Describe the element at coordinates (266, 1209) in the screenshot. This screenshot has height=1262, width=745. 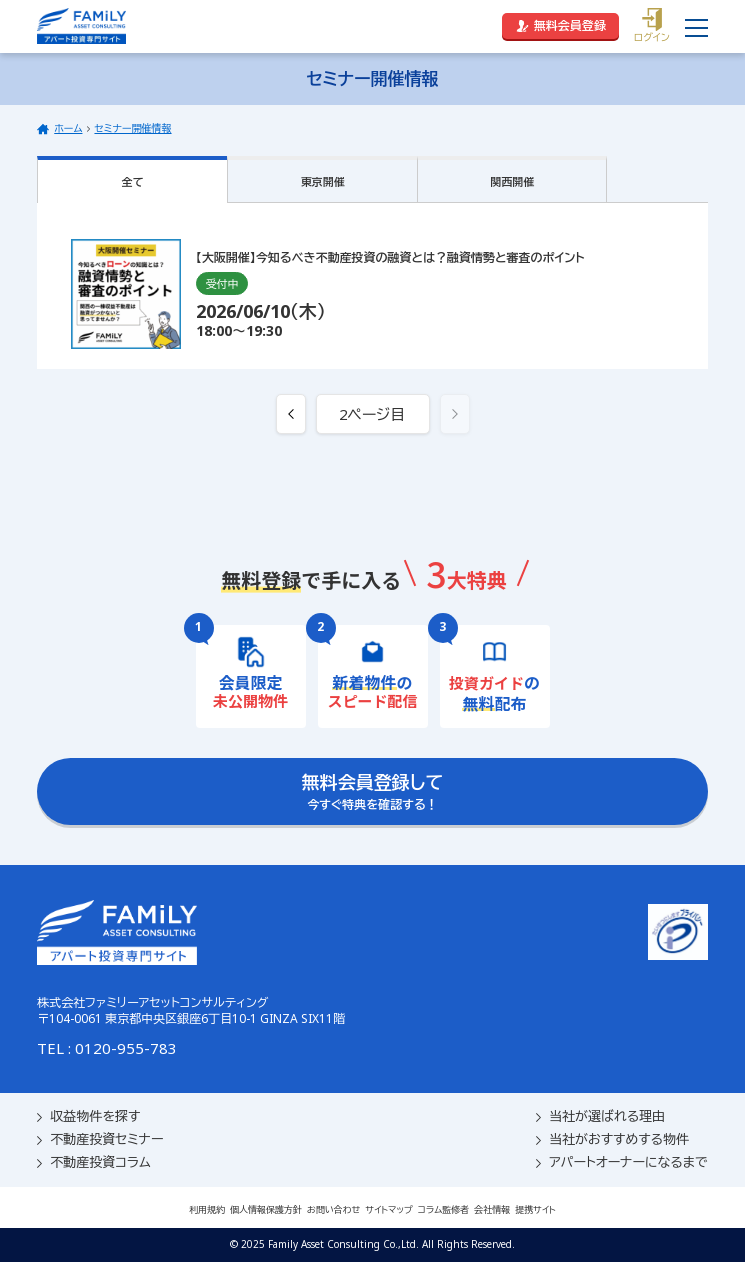
I see `個人情報保護方針` at that location.